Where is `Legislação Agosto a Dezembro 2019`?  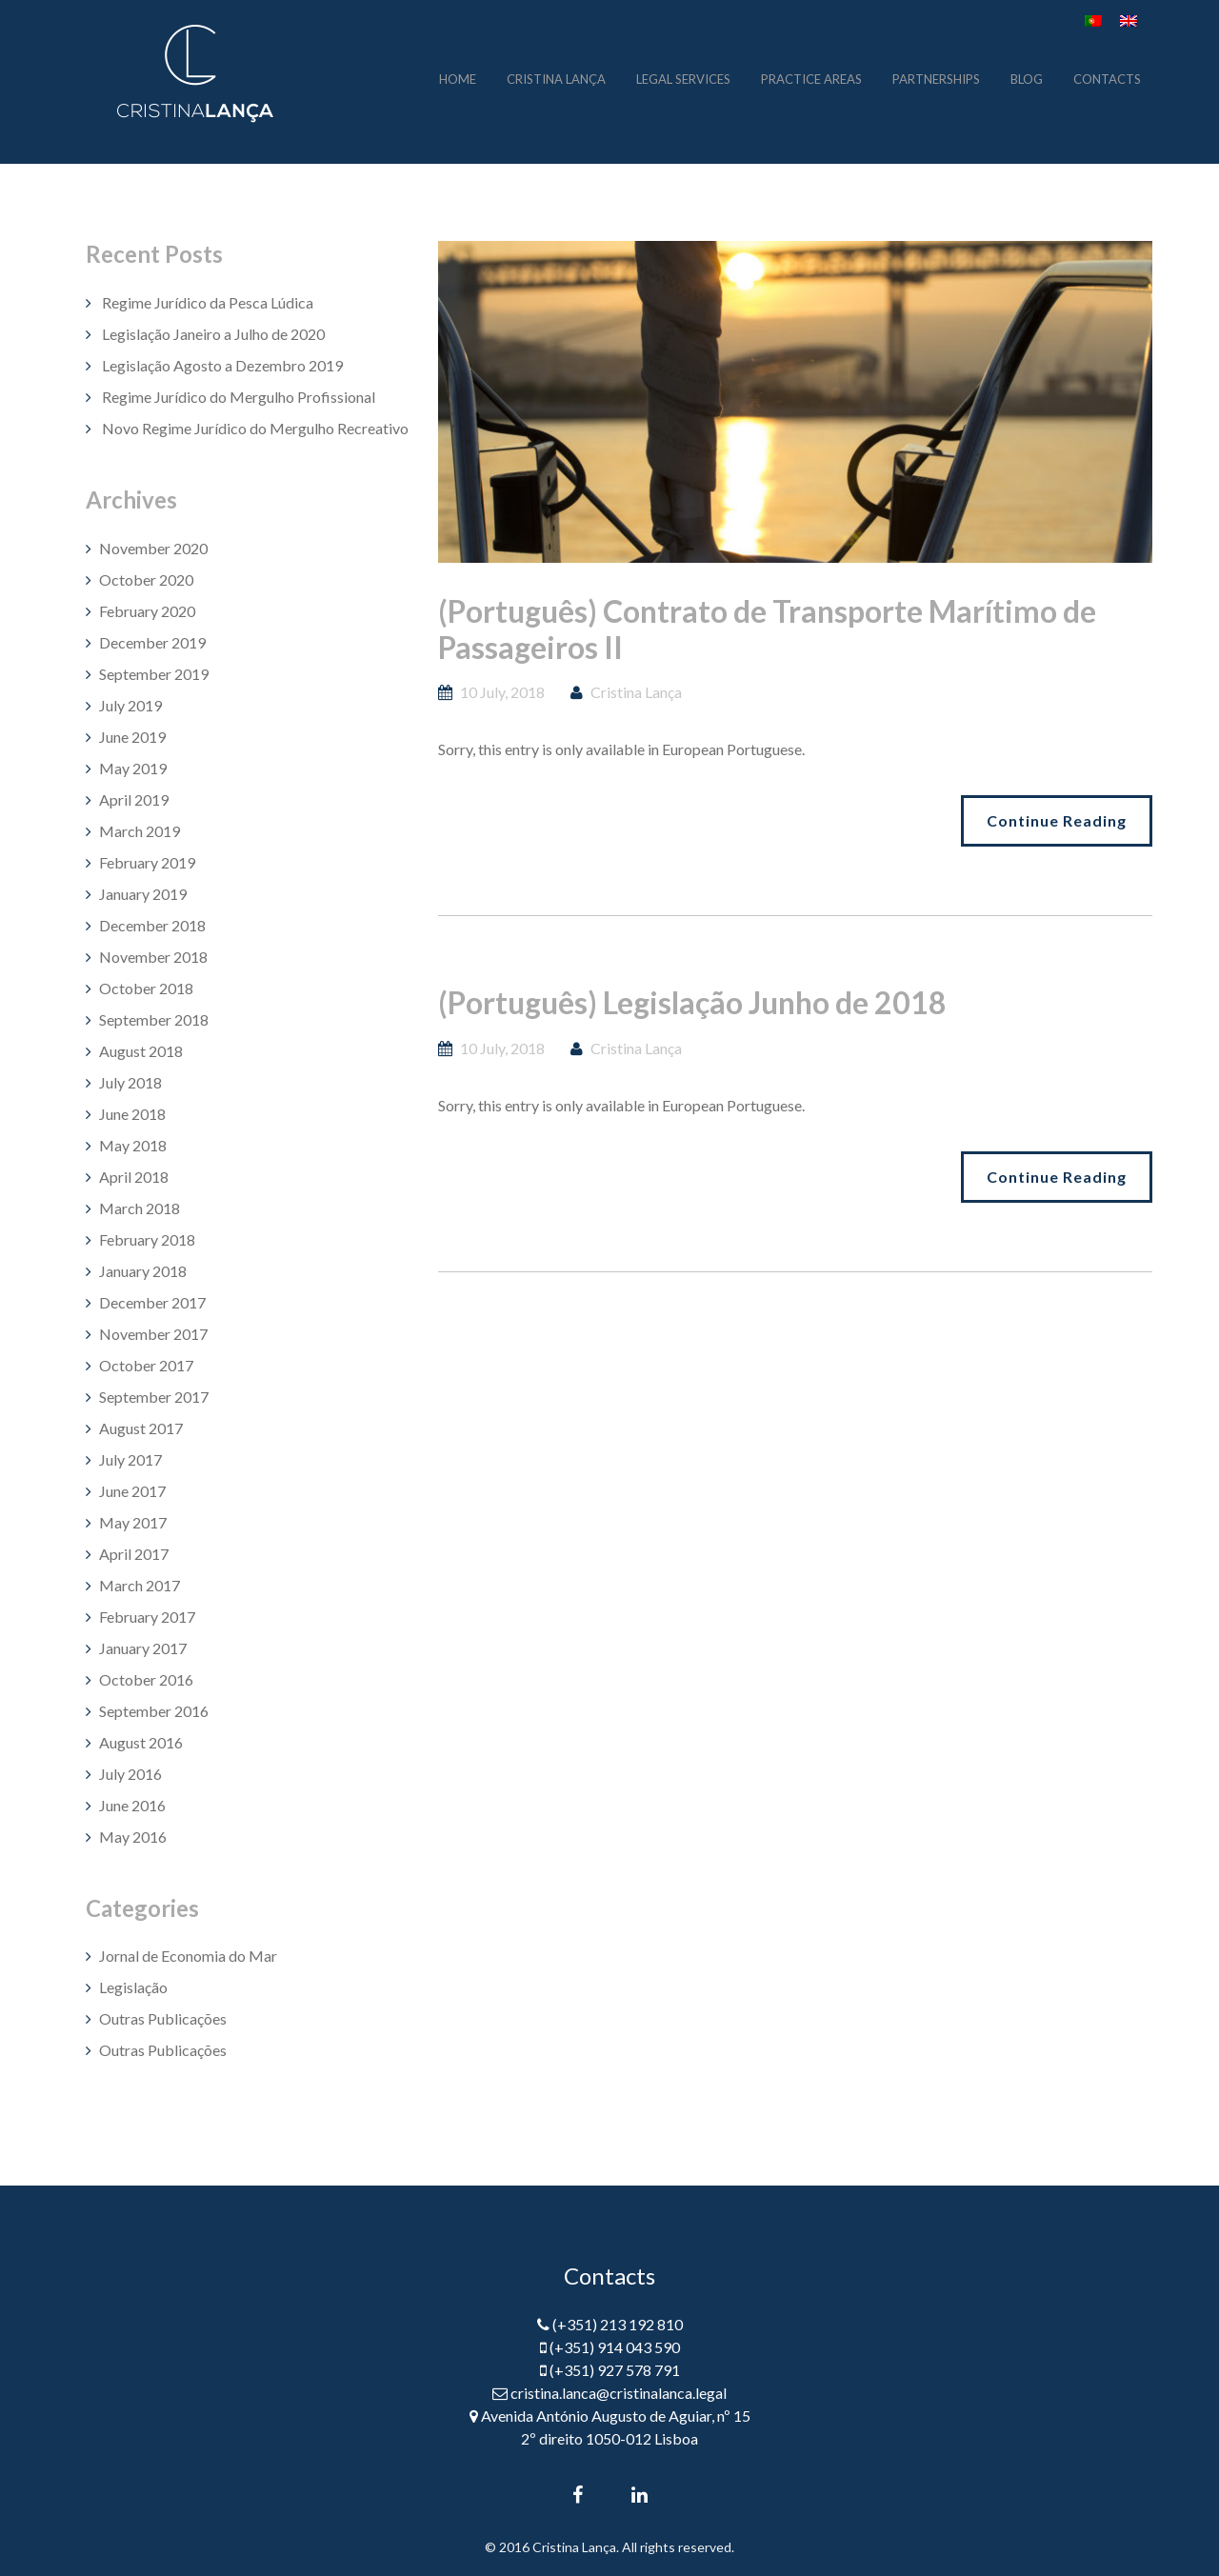
Legislação Agosto a Dezembro 2019 is located at coordinates (222, 365).